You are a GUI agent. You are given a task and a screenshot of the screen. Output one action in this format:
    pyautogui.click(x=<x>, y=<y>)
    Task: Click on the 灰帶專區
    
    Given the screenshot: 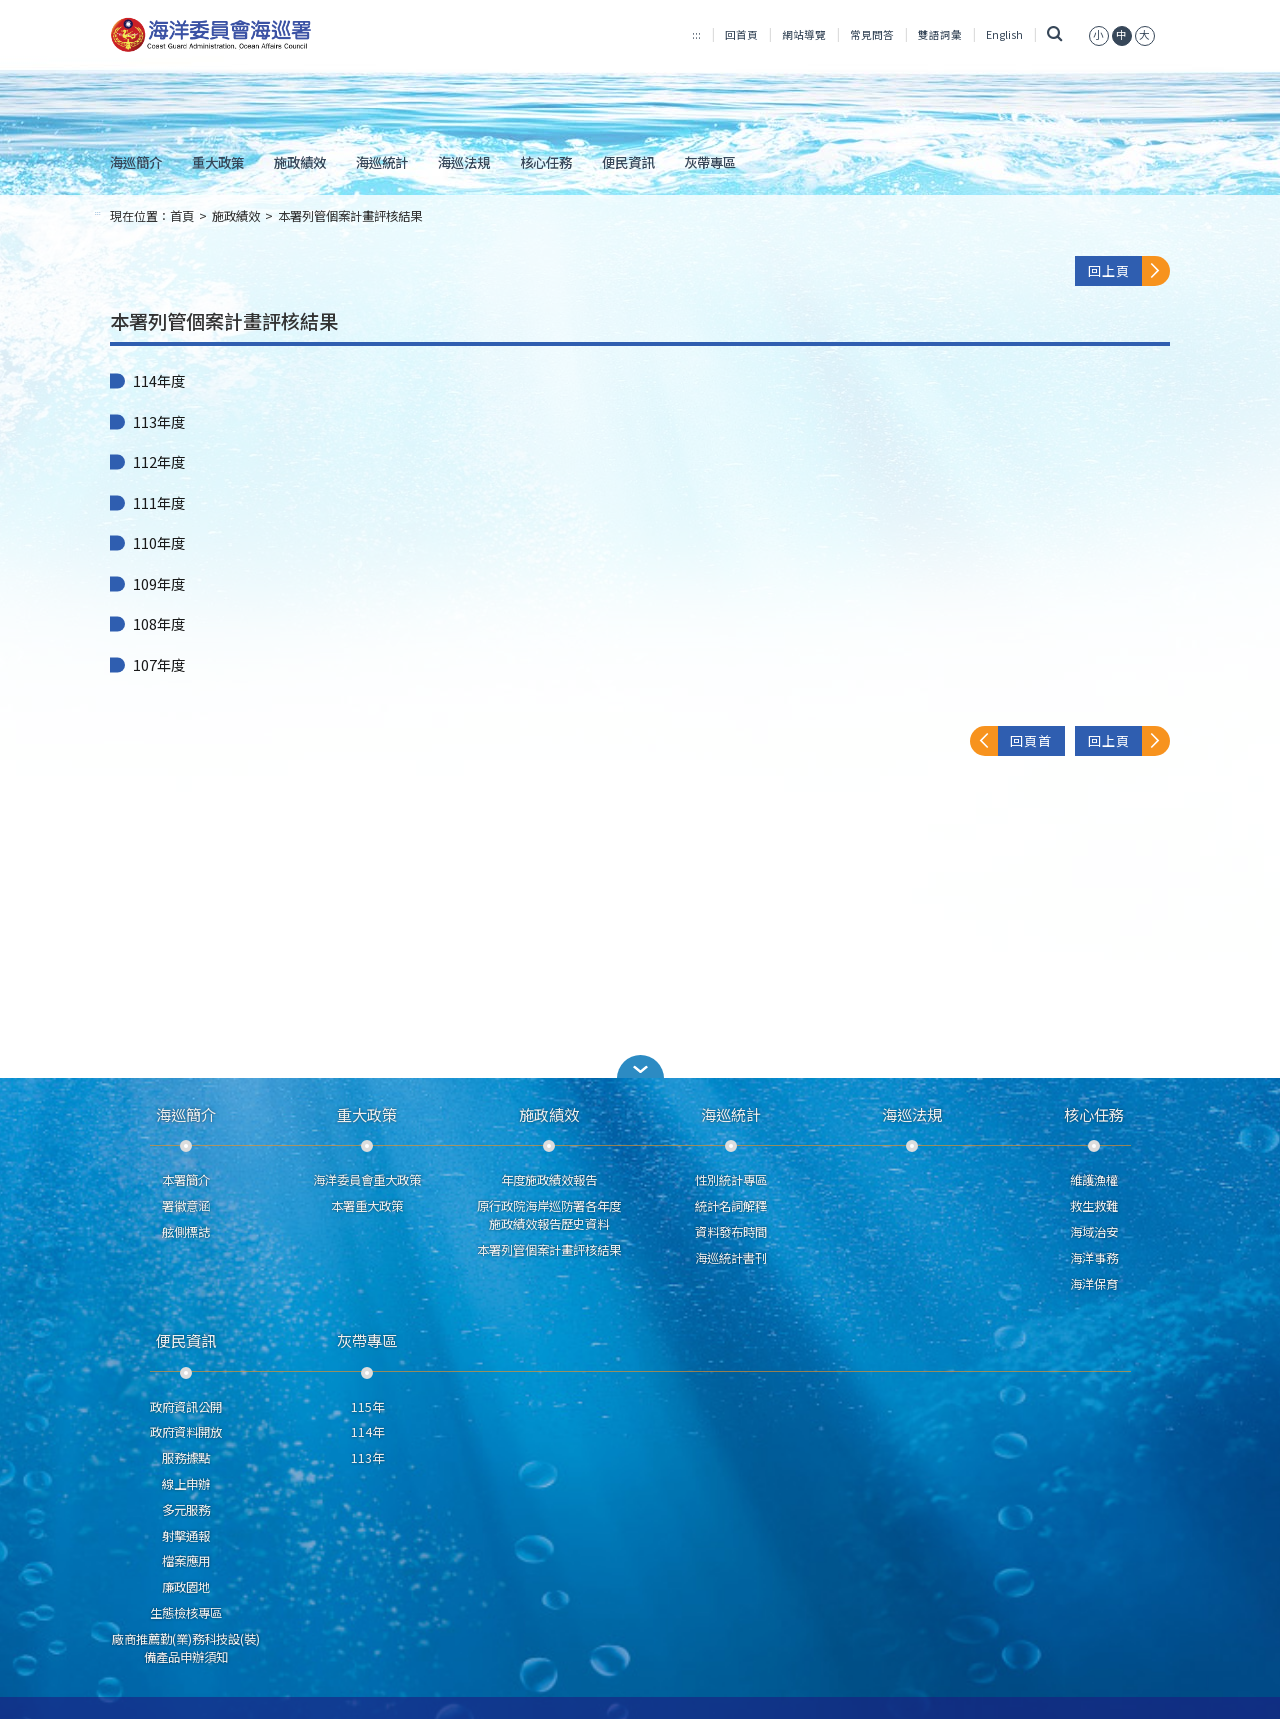 What is the action you would take?
    pyautogui.click(x=710, y=162)
    